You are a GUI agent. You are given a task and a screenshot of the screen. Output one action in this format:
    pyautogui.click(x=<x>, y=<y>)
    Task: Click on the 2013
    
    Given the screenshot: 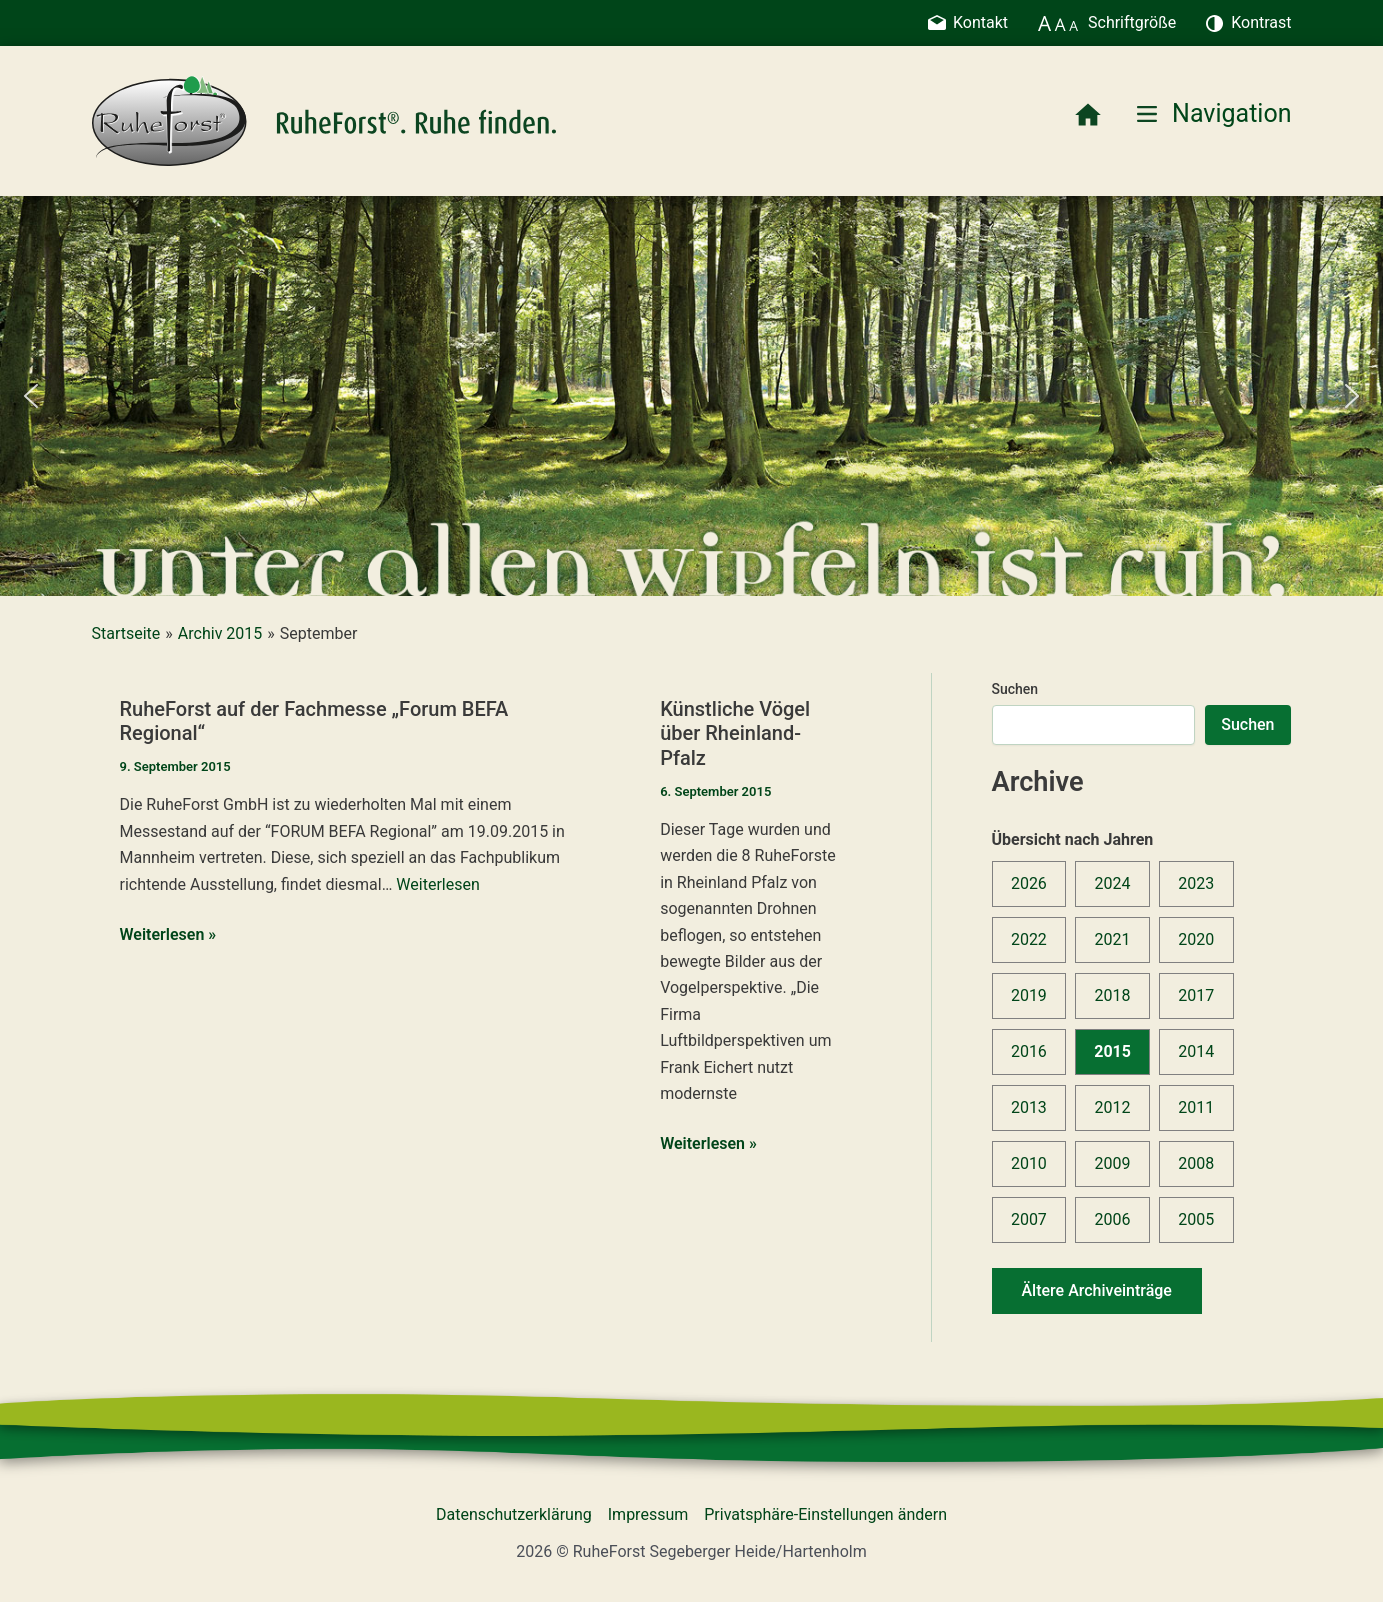 What is the action you would take?
    pyautogui.click(x=1029, y=1107)
    